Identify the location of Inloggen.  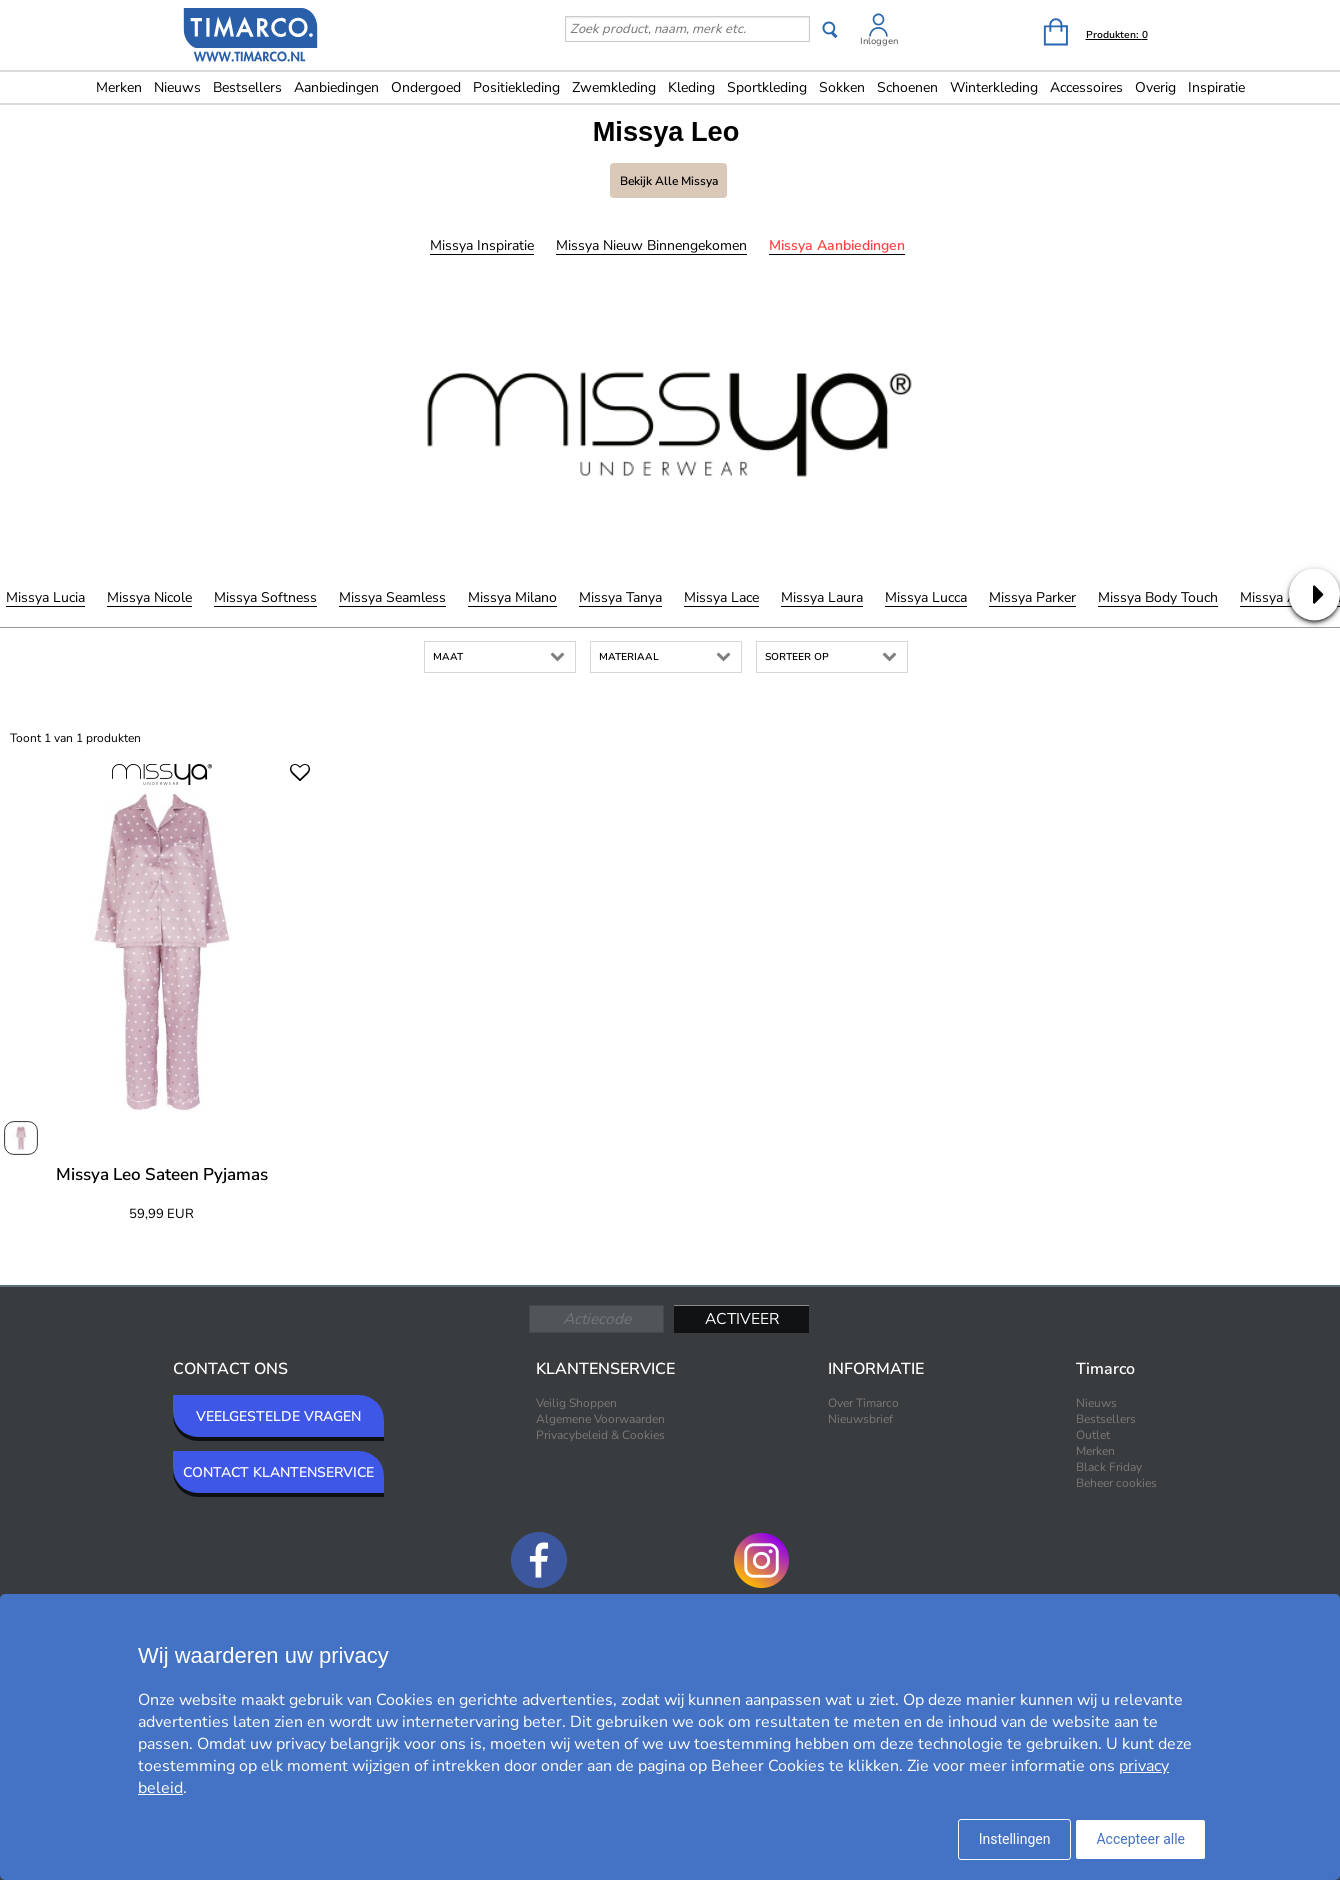
(879, 41).